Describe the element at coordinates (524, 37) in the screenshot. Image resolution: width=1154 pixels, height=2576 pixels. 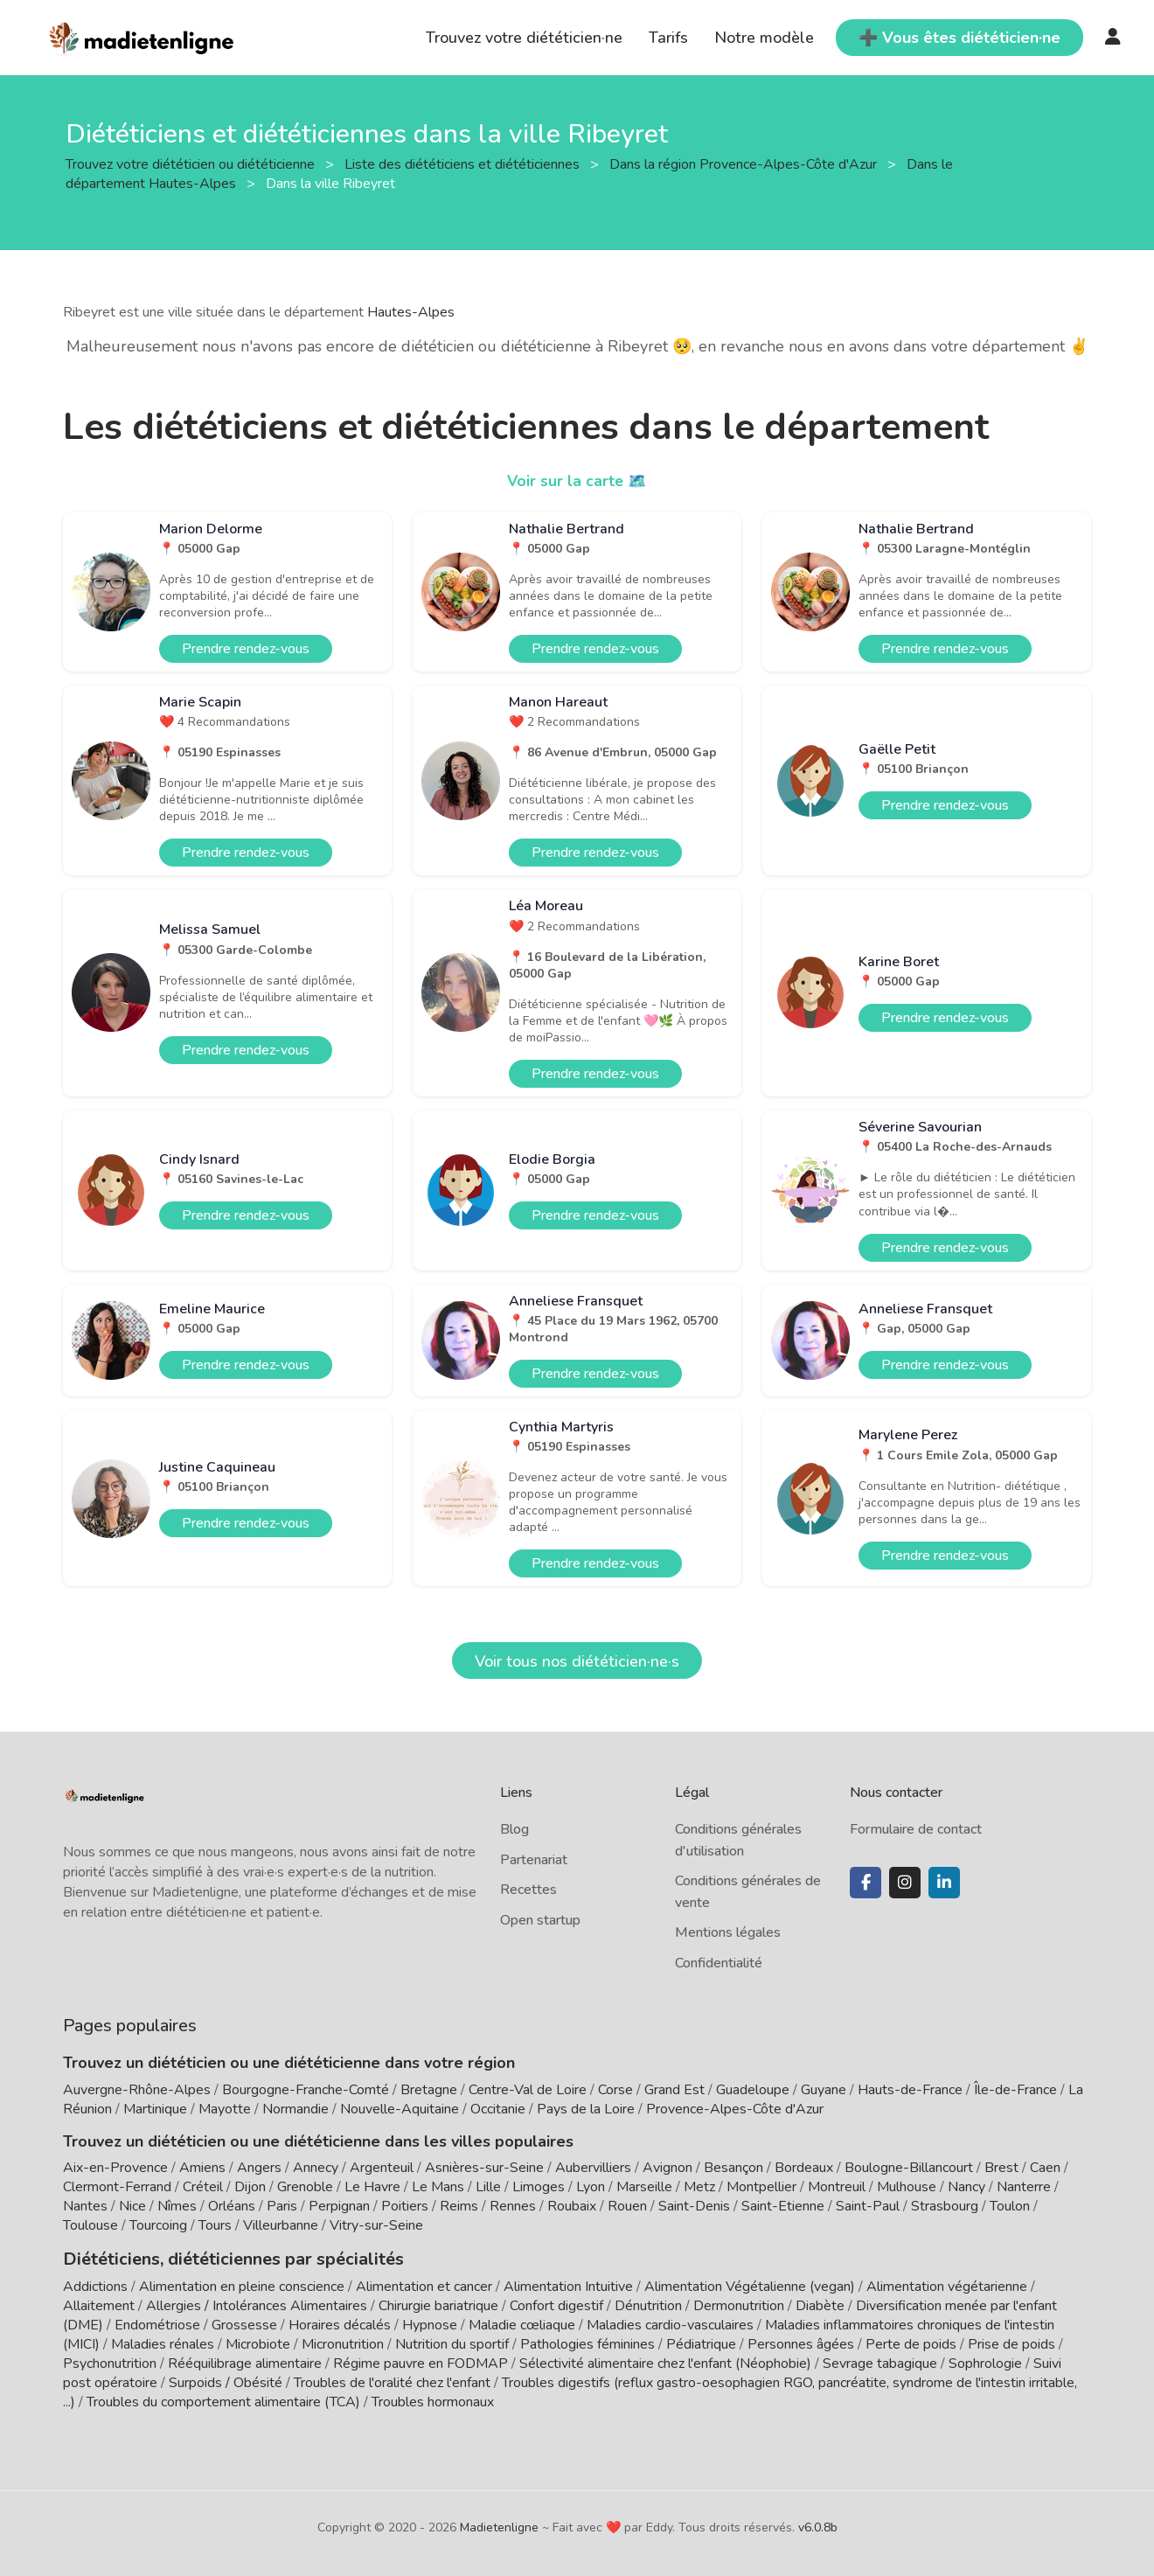
I see `Trouvez votre diététicien·ne` at that location.